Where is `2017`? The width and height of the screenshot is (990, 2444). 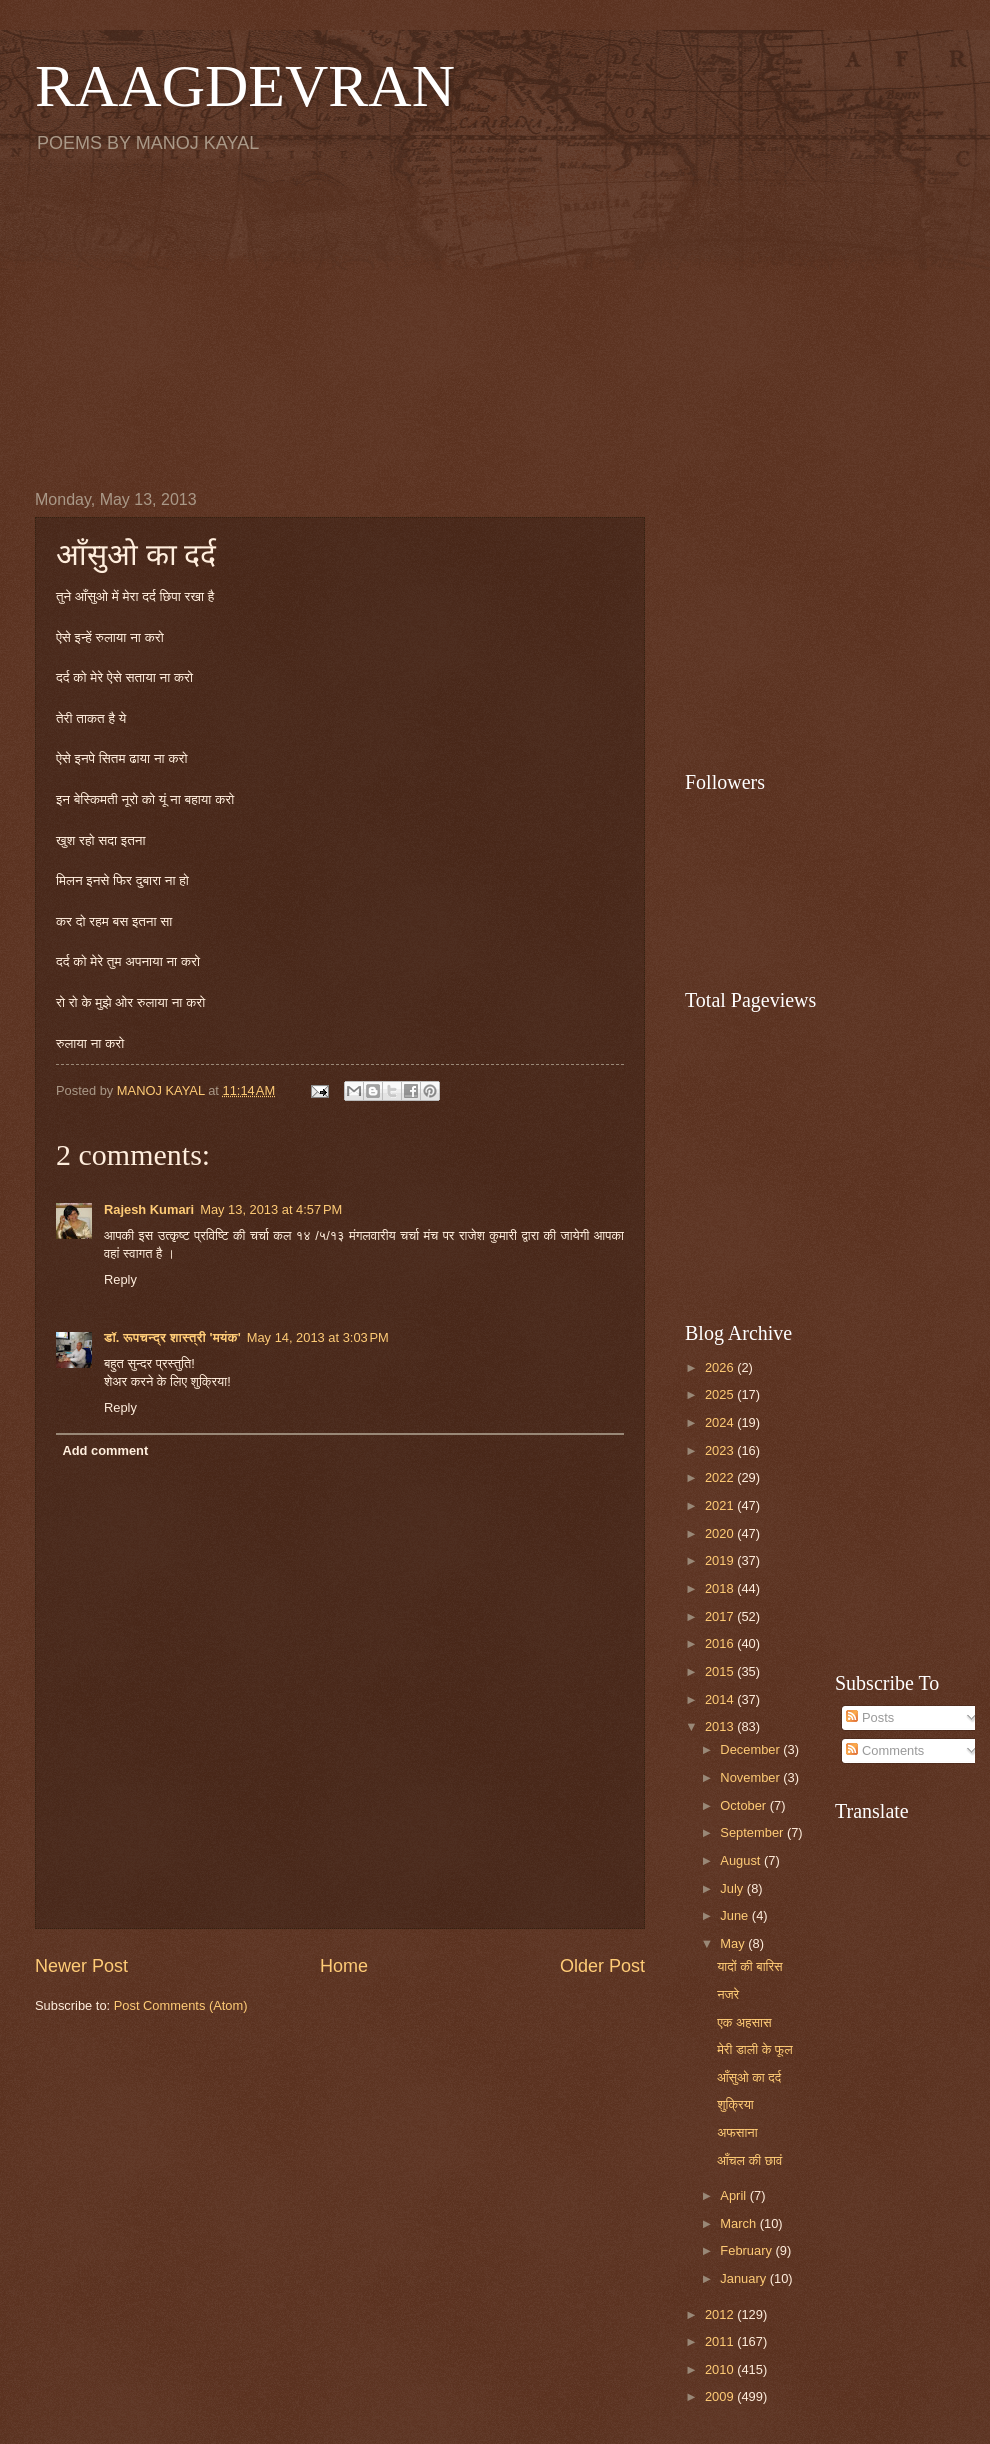 2017 is located at coordinates (721, 1616).